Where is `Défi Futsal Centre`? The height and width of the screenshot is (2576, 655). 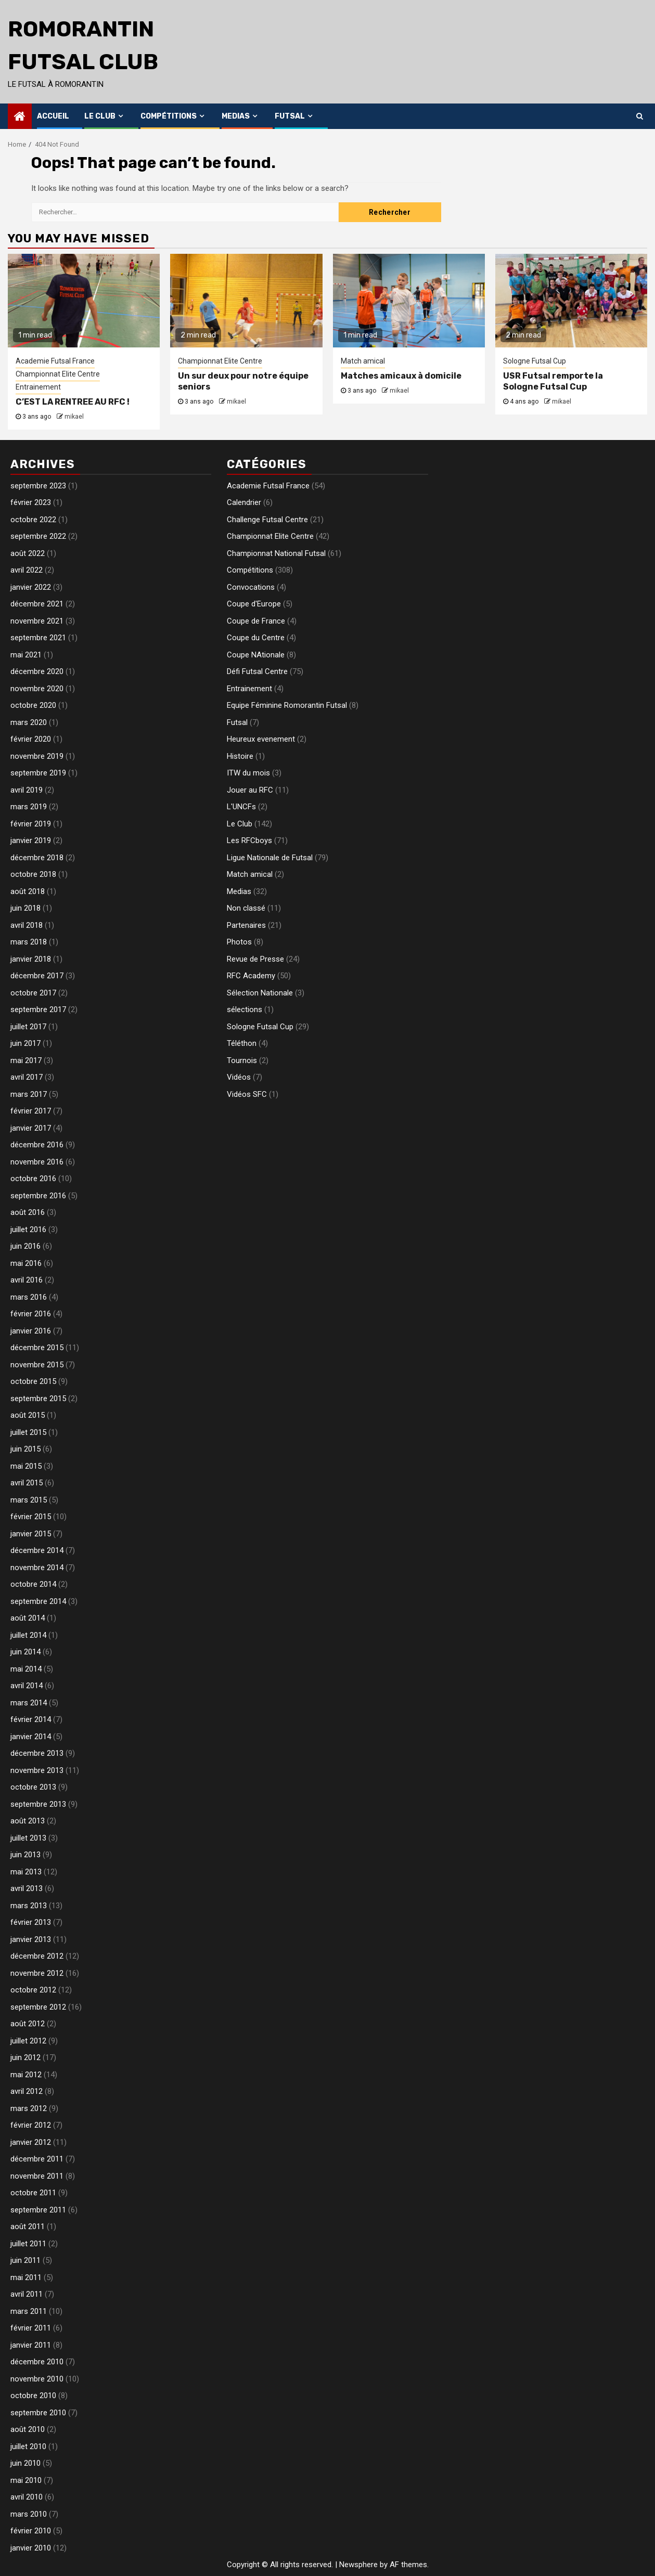 Défi Futsal Centre is located at coordinates (257, 671).